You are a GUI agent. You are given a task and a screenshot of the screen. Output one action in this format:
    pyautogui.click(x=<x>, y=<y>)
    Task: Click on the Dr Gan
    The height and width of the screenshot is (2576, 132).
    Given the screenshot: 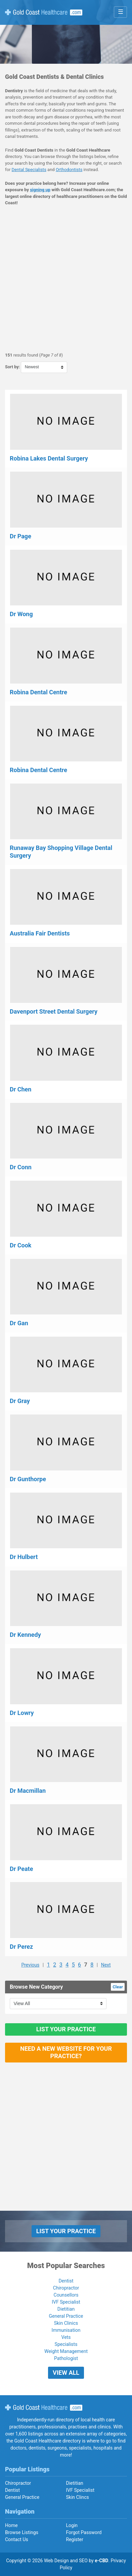 What is the action you would take?
    pyautogui.click(x=19, y=1323)
    